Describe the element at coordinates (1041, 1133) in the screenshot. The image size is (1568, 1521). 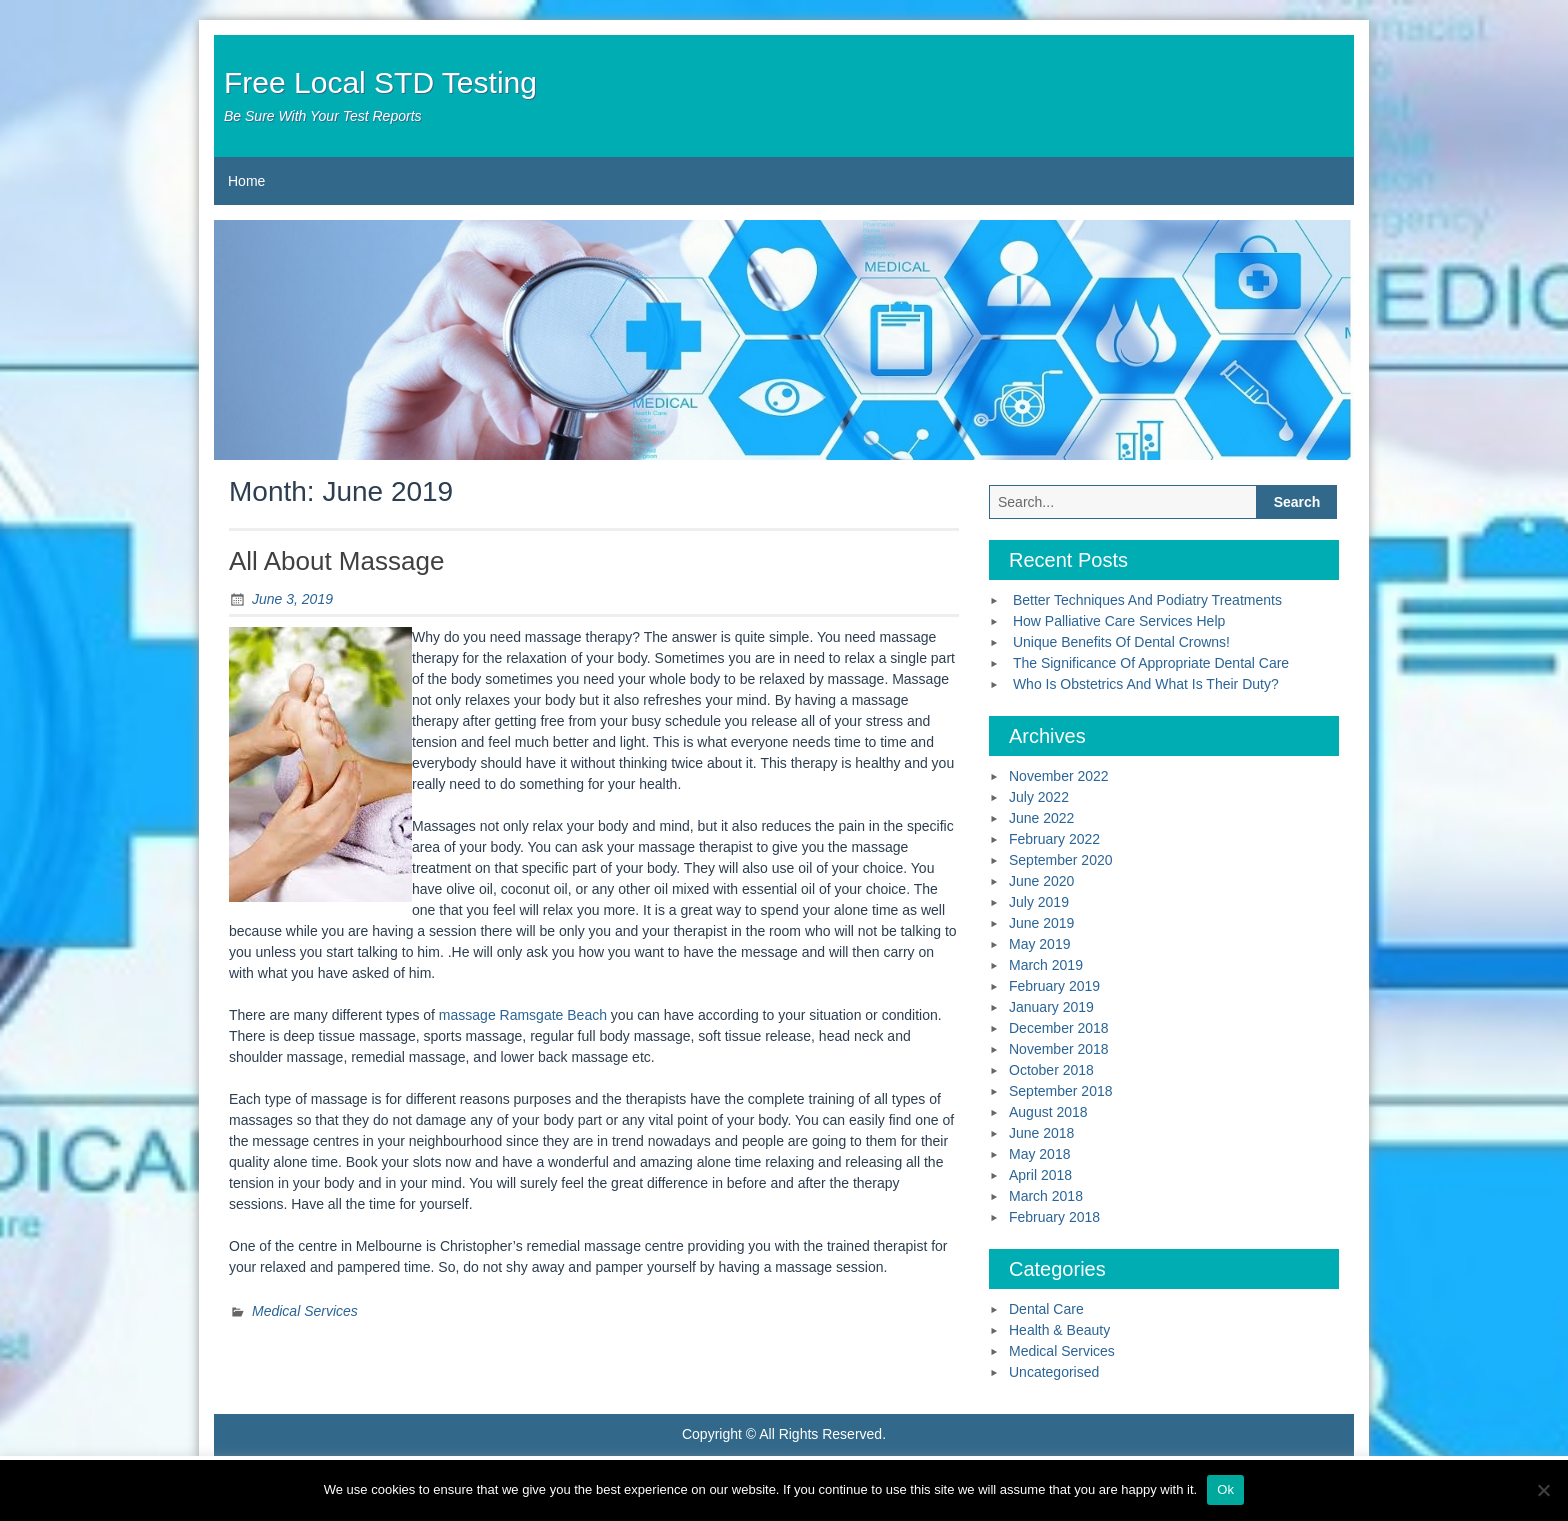
I see `June 2018` at that location.